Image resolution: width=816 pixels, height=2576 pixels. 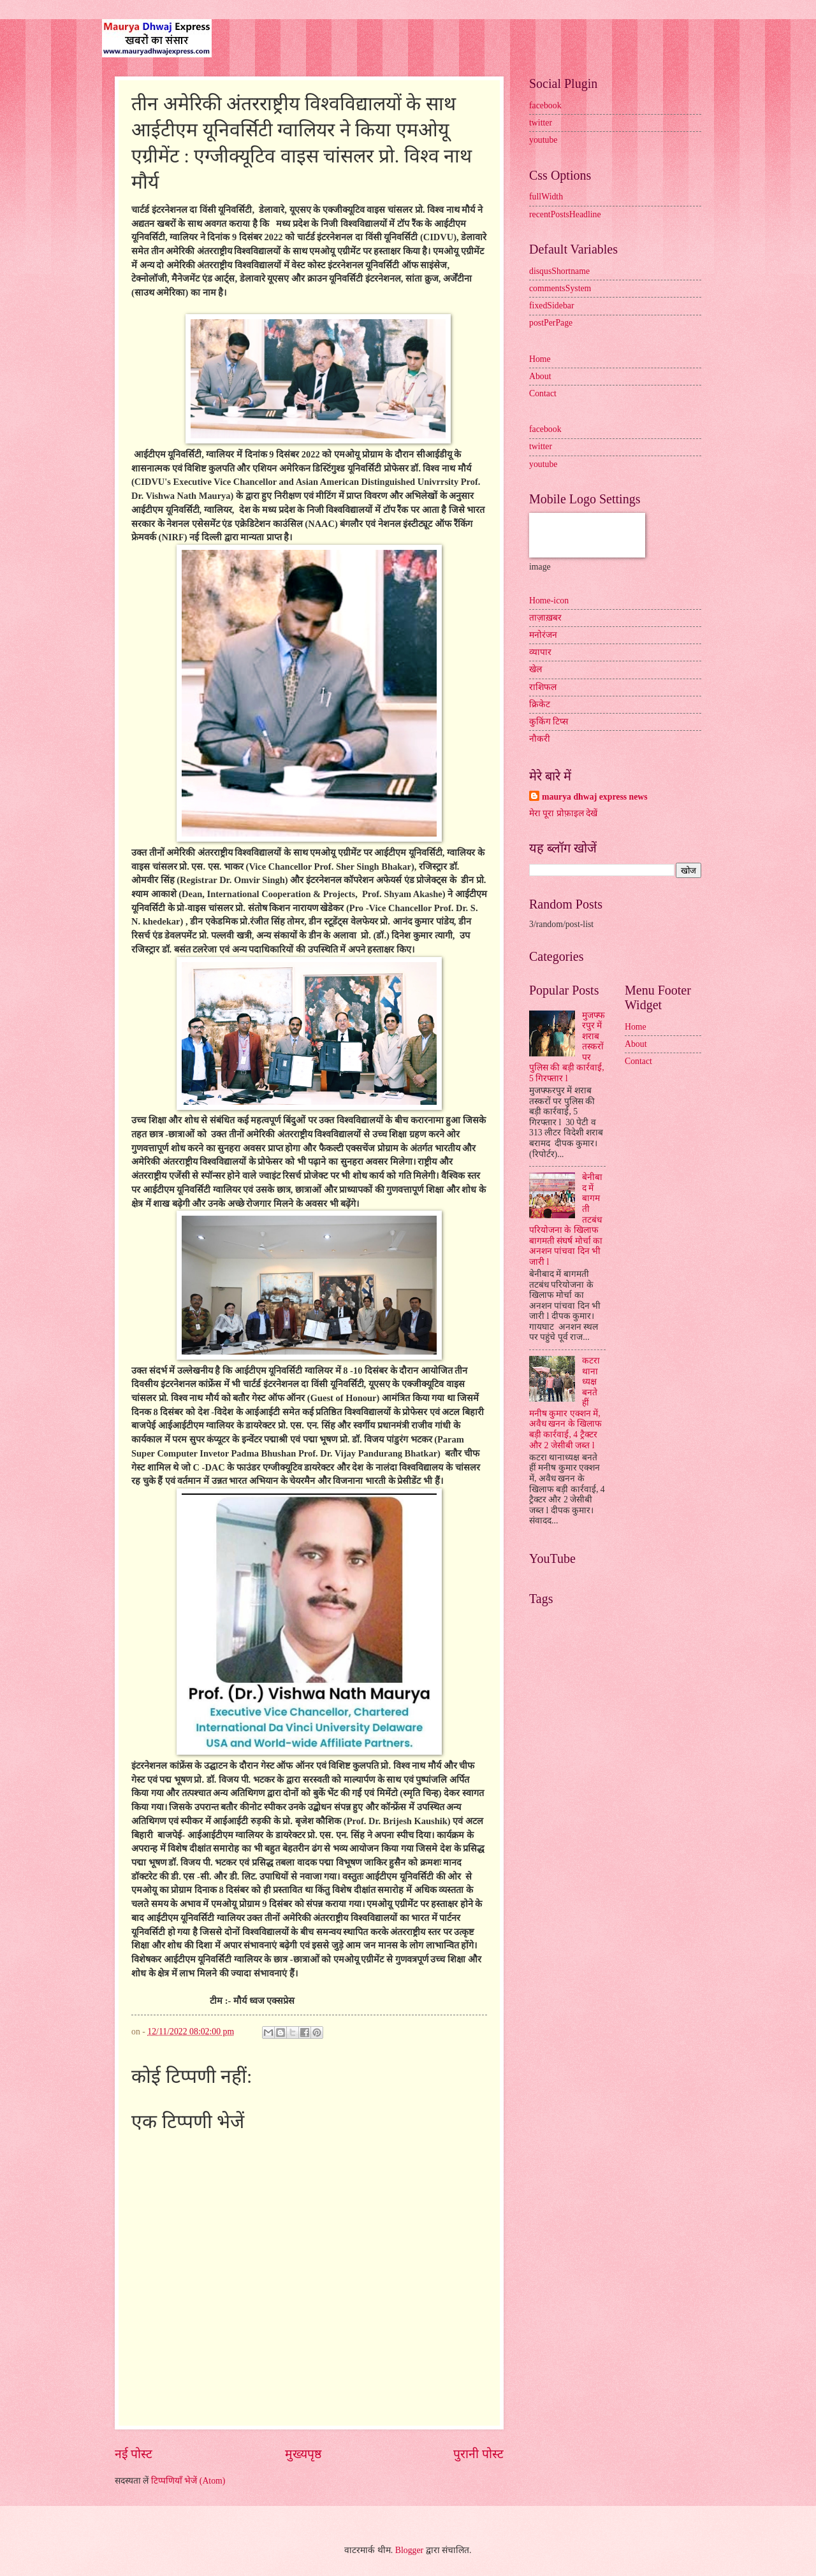 What do you see at coordinates (543, 635) in the screenshot?
I see `मनोरंजन` at bounding box center [543, 635].